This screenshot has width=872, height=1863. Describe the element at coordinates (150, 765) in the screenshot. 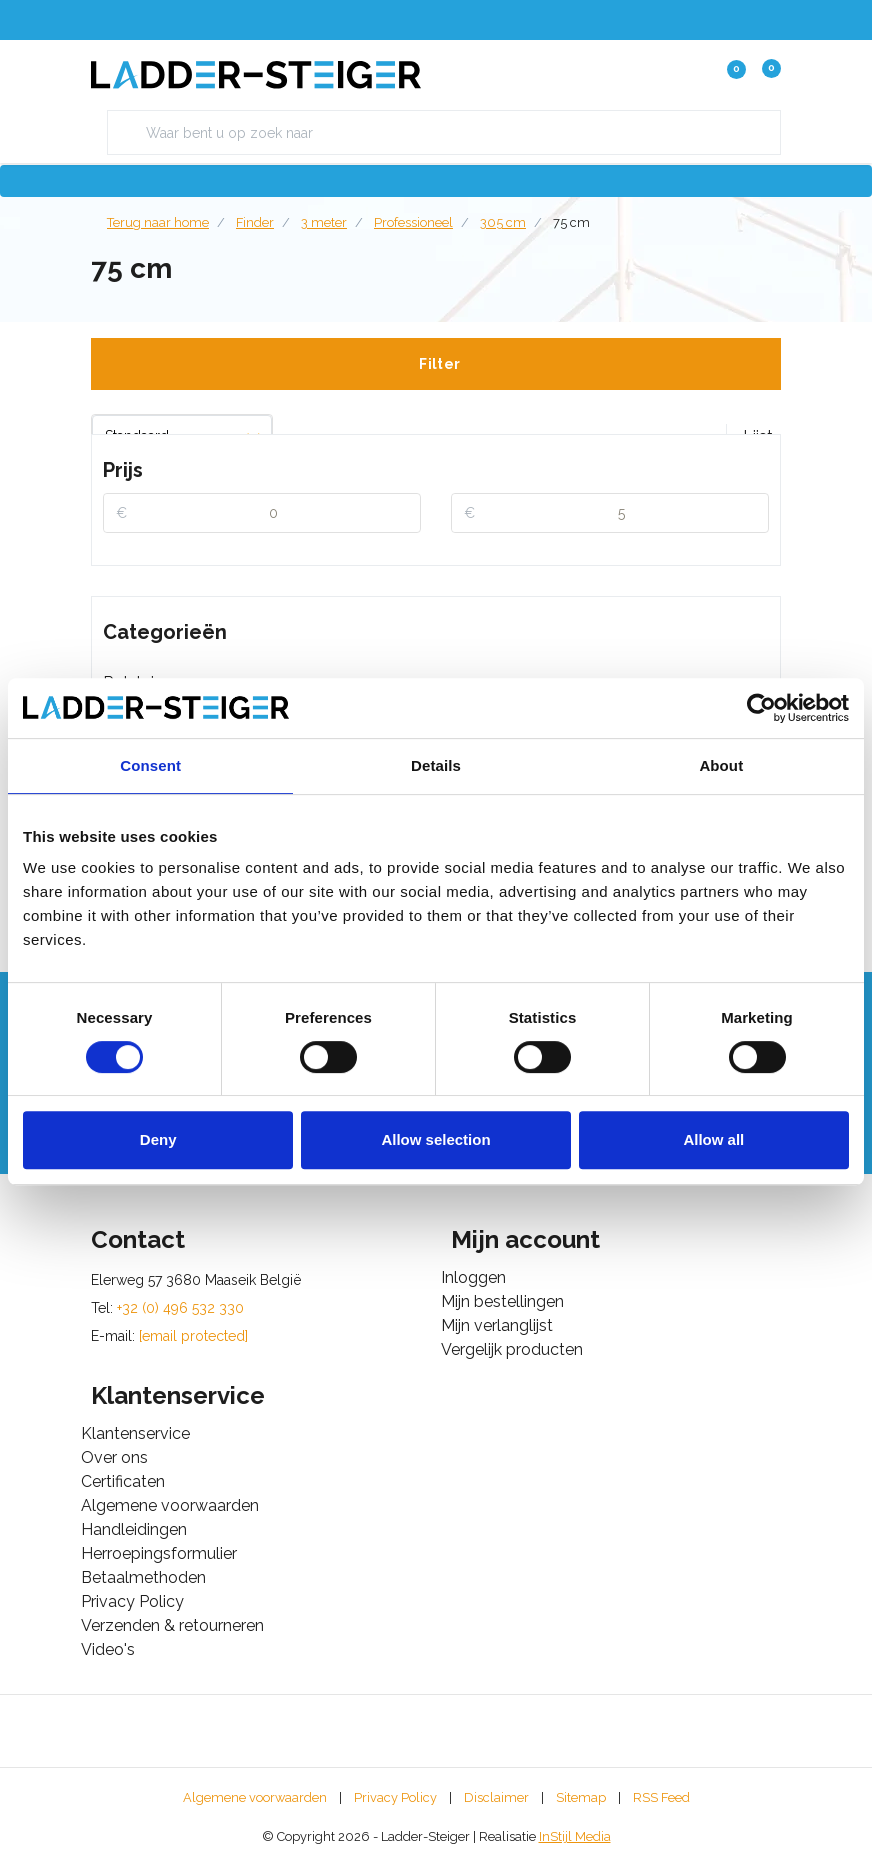

I see `Consent [tab]` at that location.